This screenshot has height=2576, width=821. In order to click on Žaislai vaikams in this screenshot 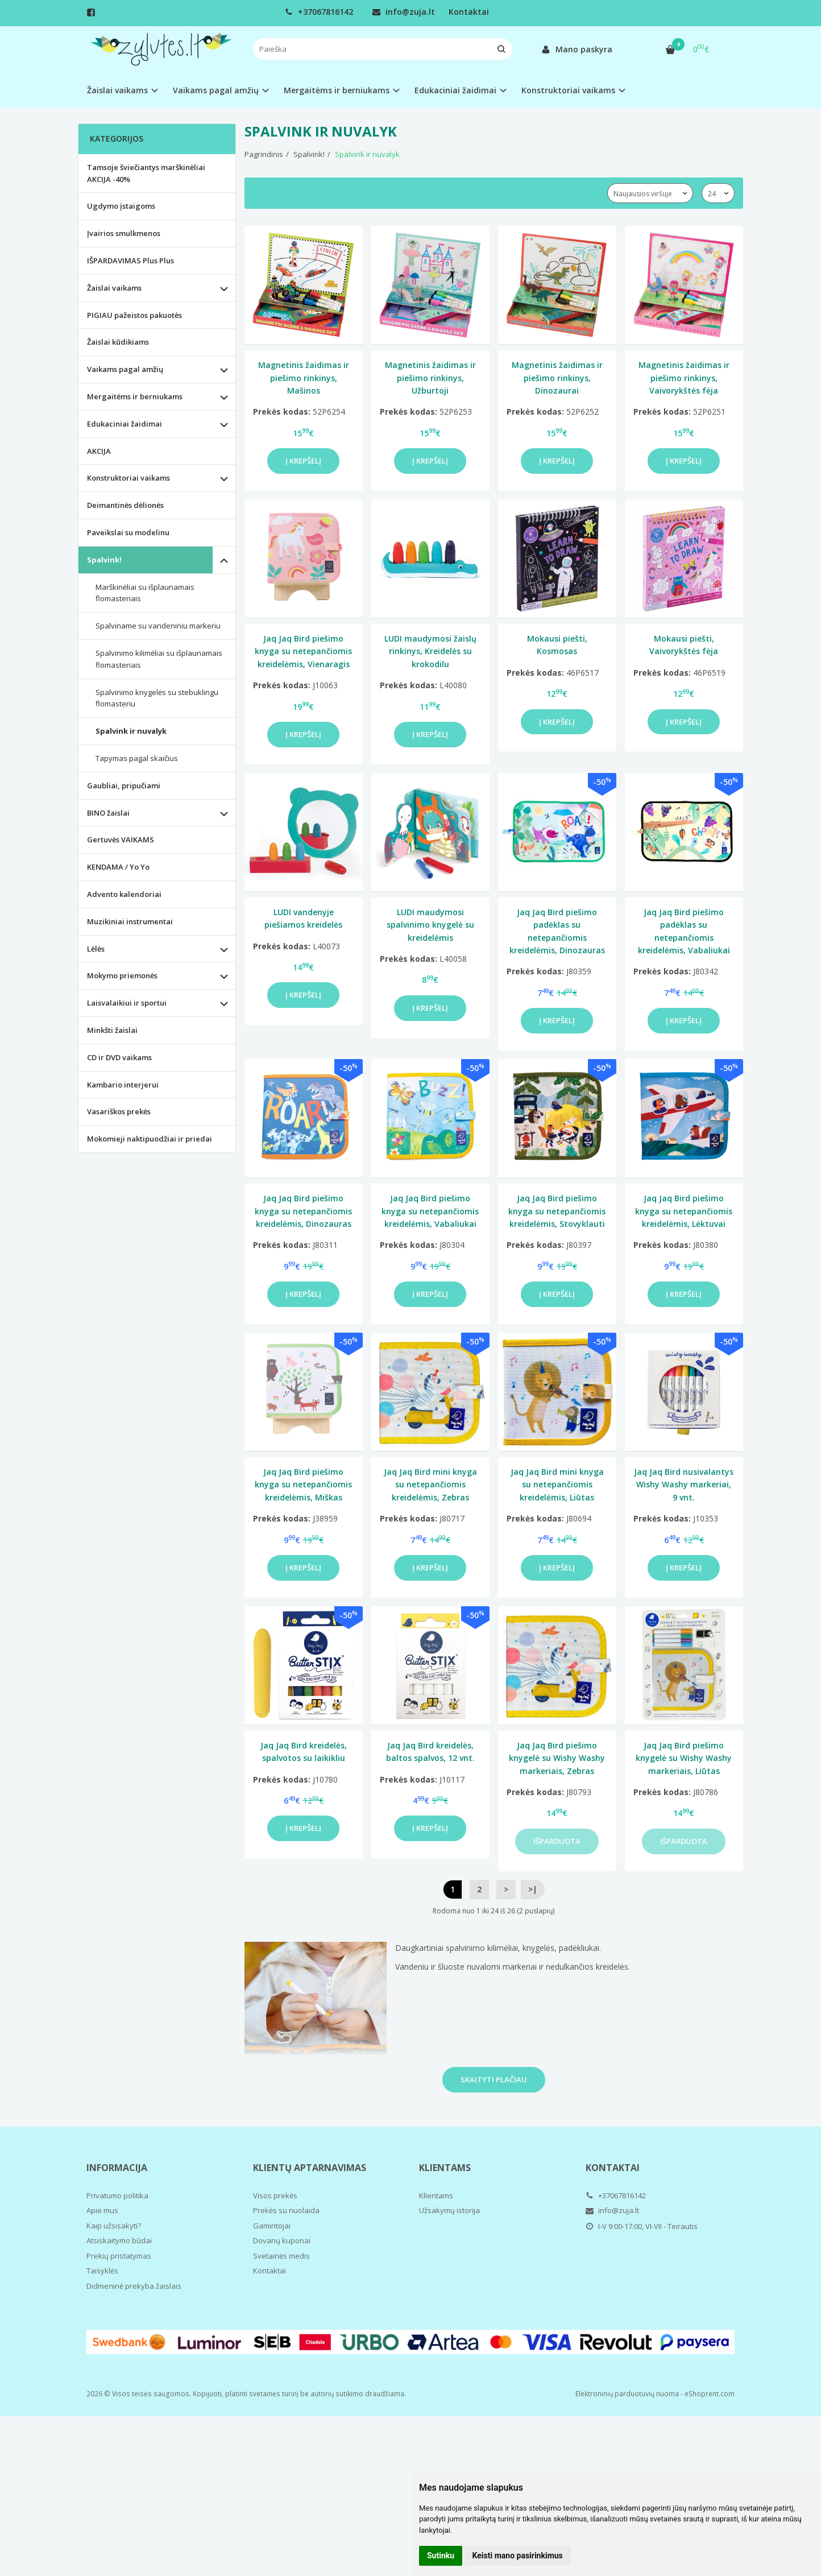, I will do `click(114, 288)`.